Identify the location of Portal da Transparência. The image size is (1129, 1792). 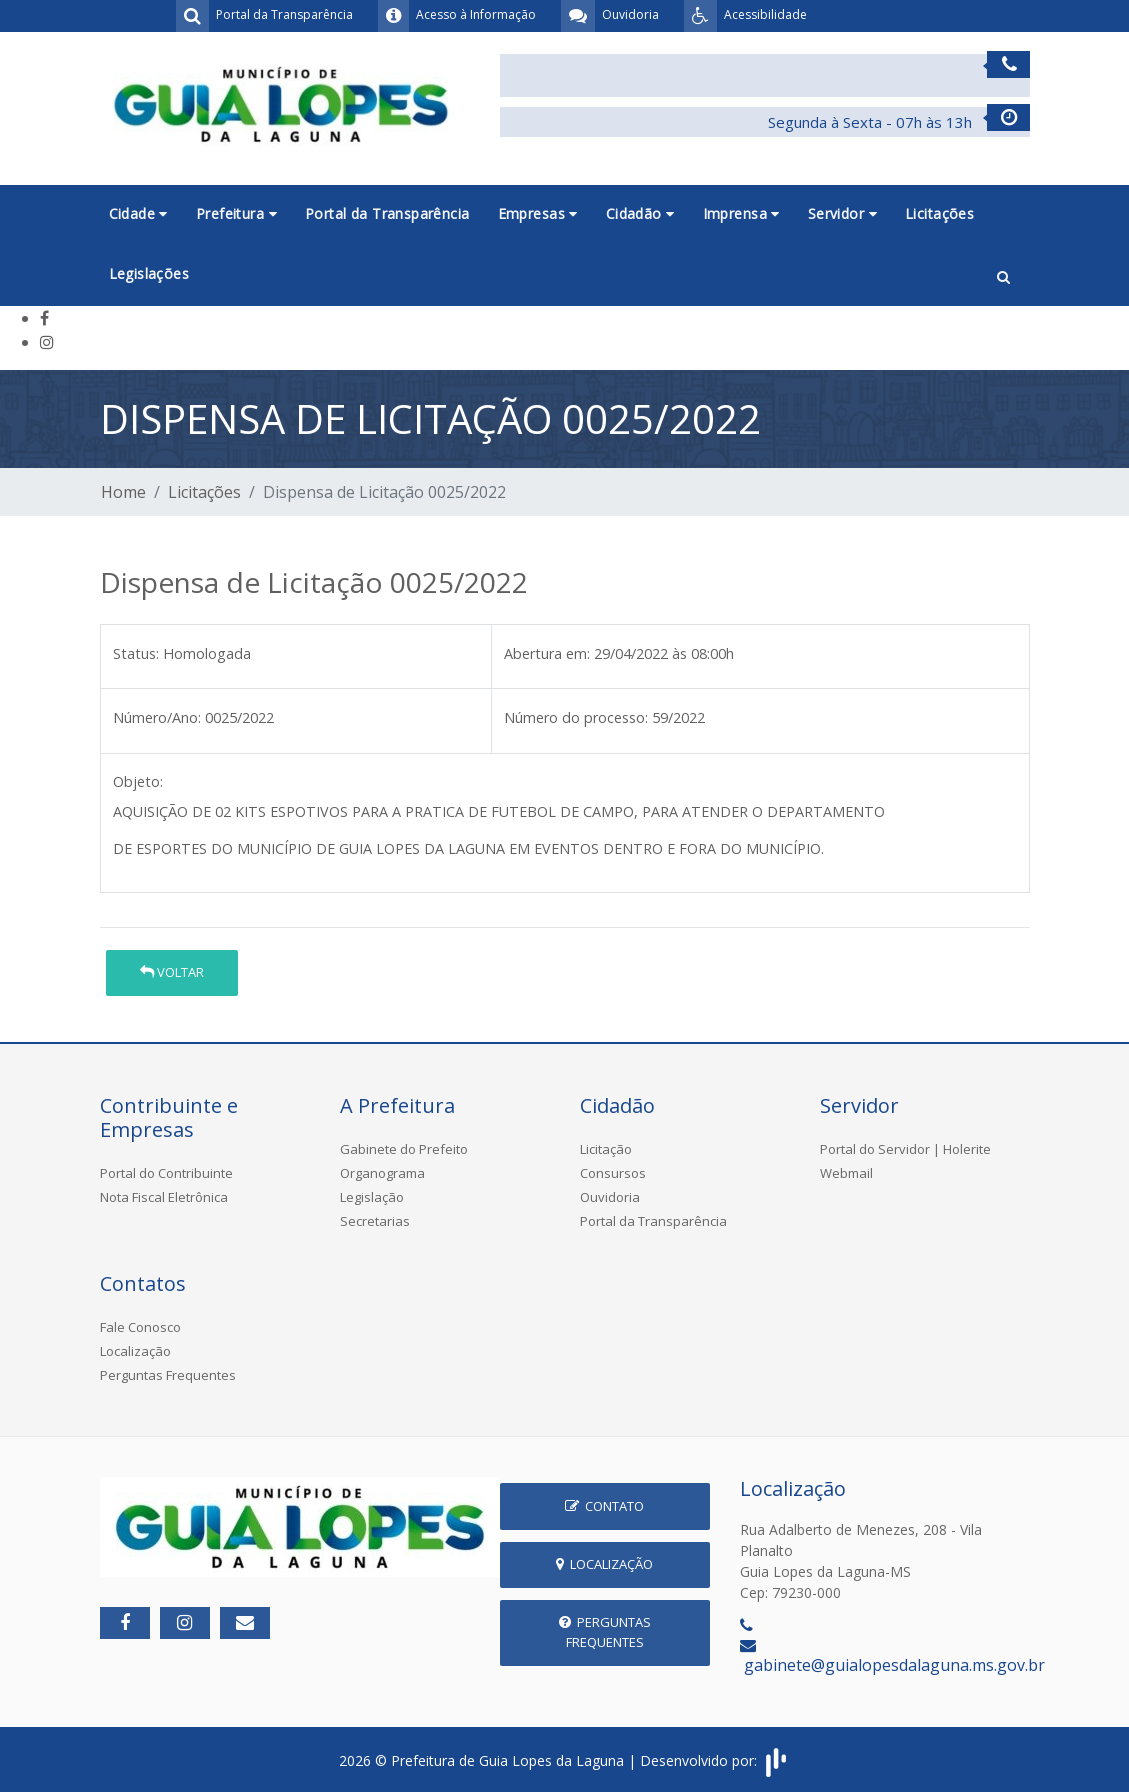
(387, 213).